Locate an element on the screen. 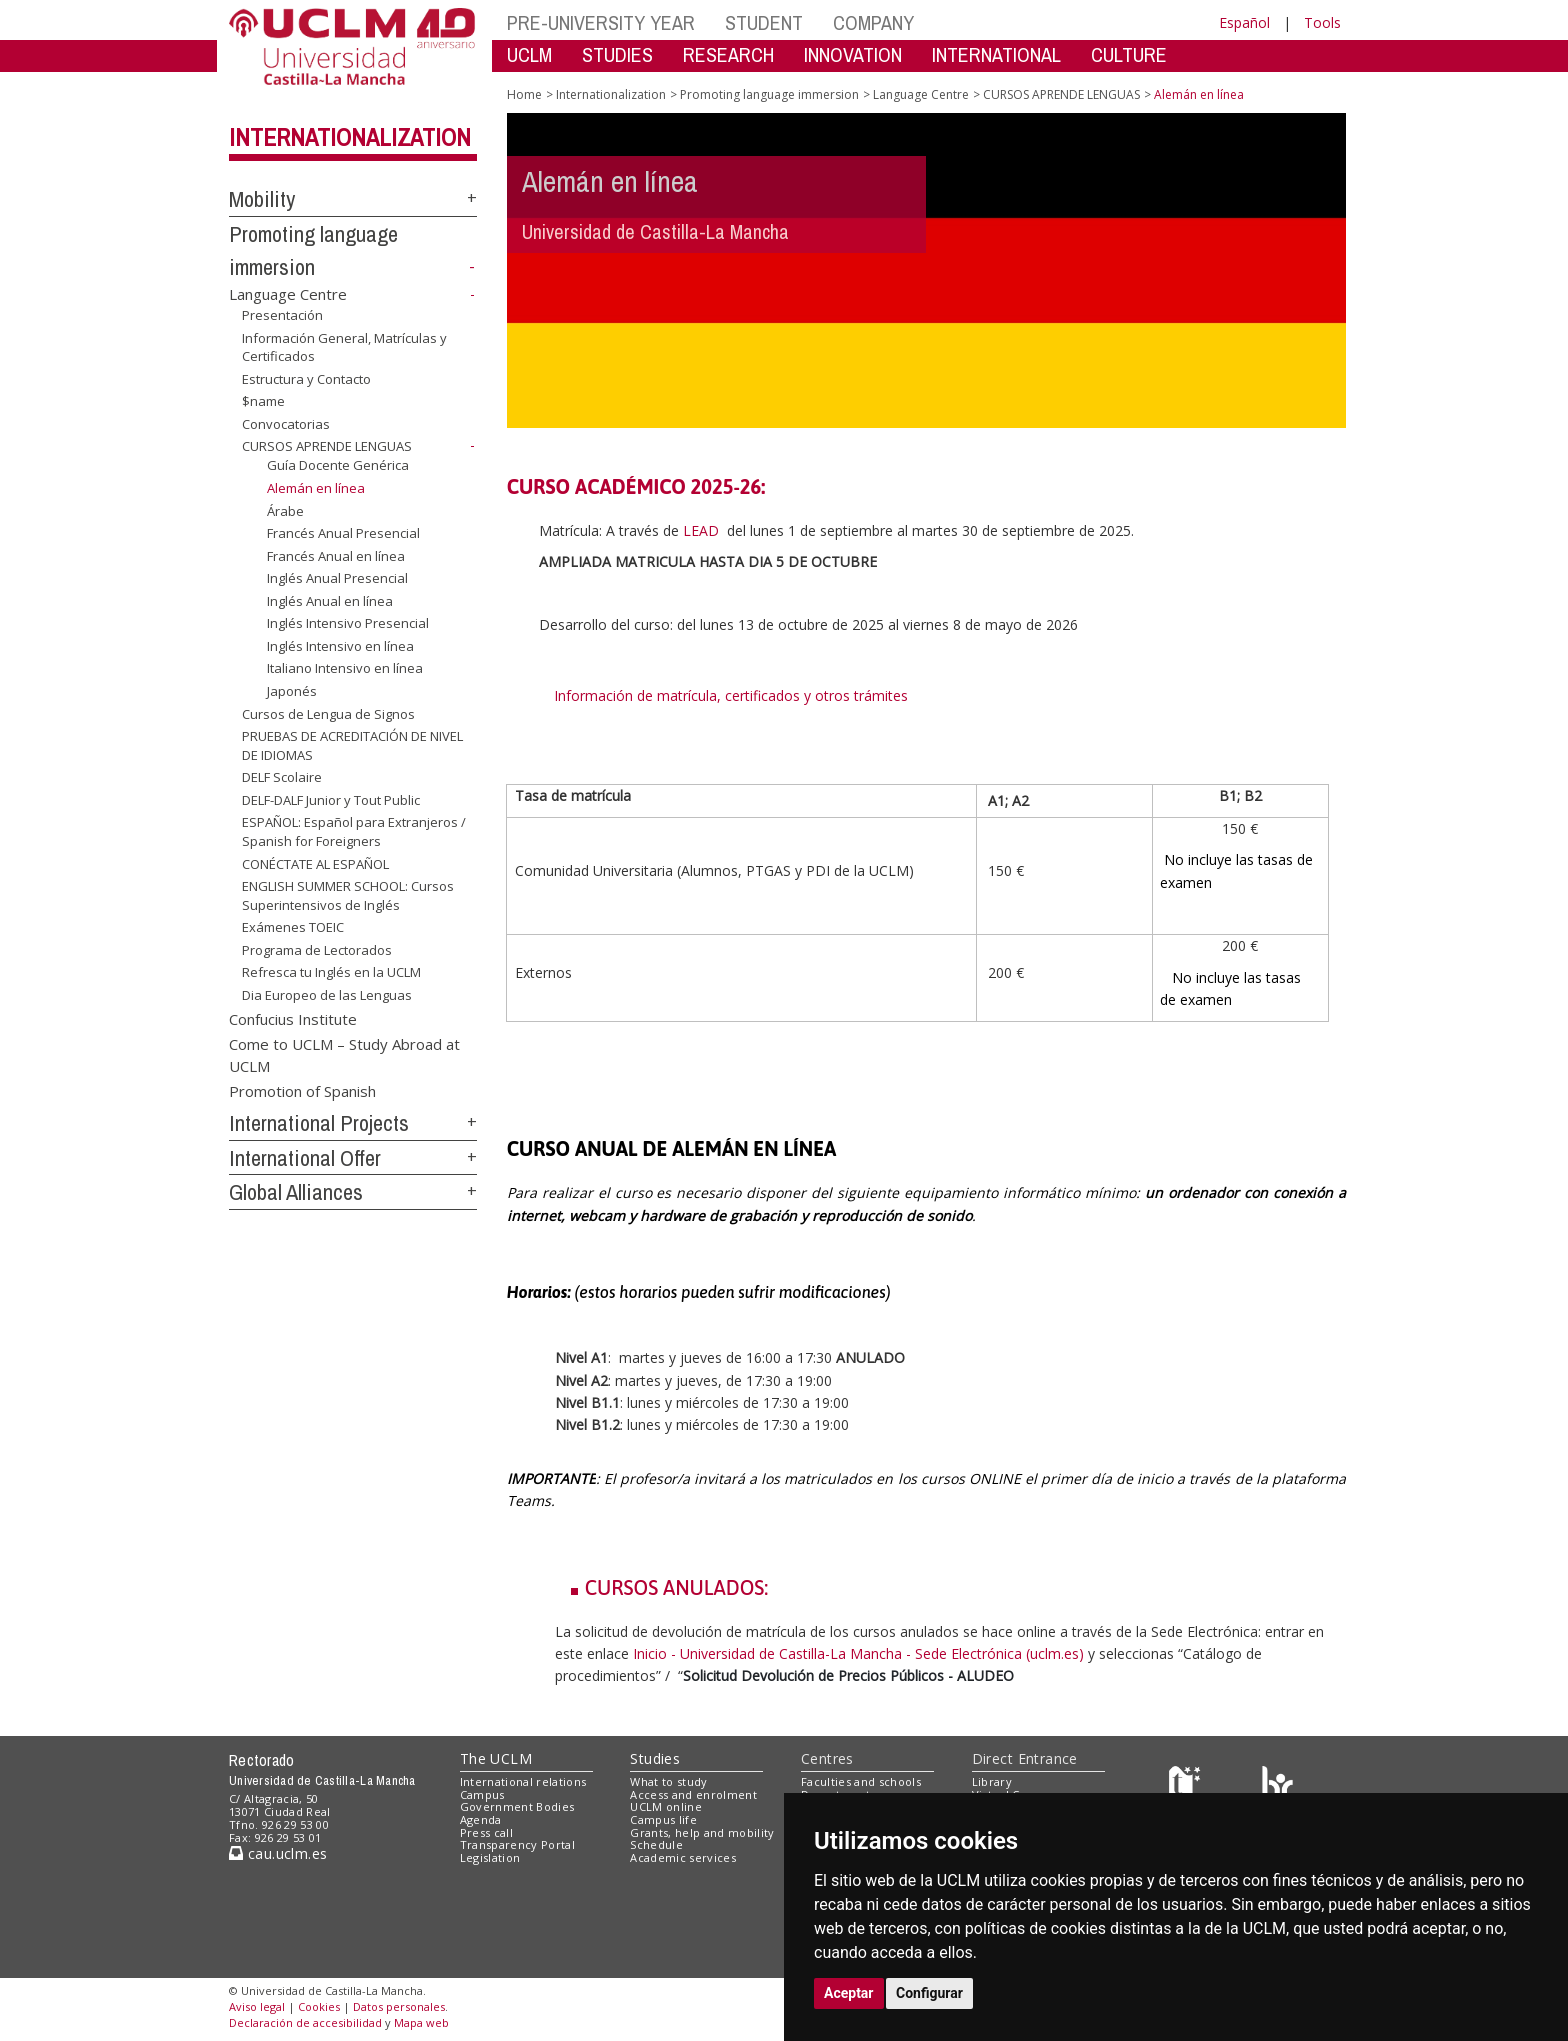  [Colours] is located at coordinates (1277, 1785).